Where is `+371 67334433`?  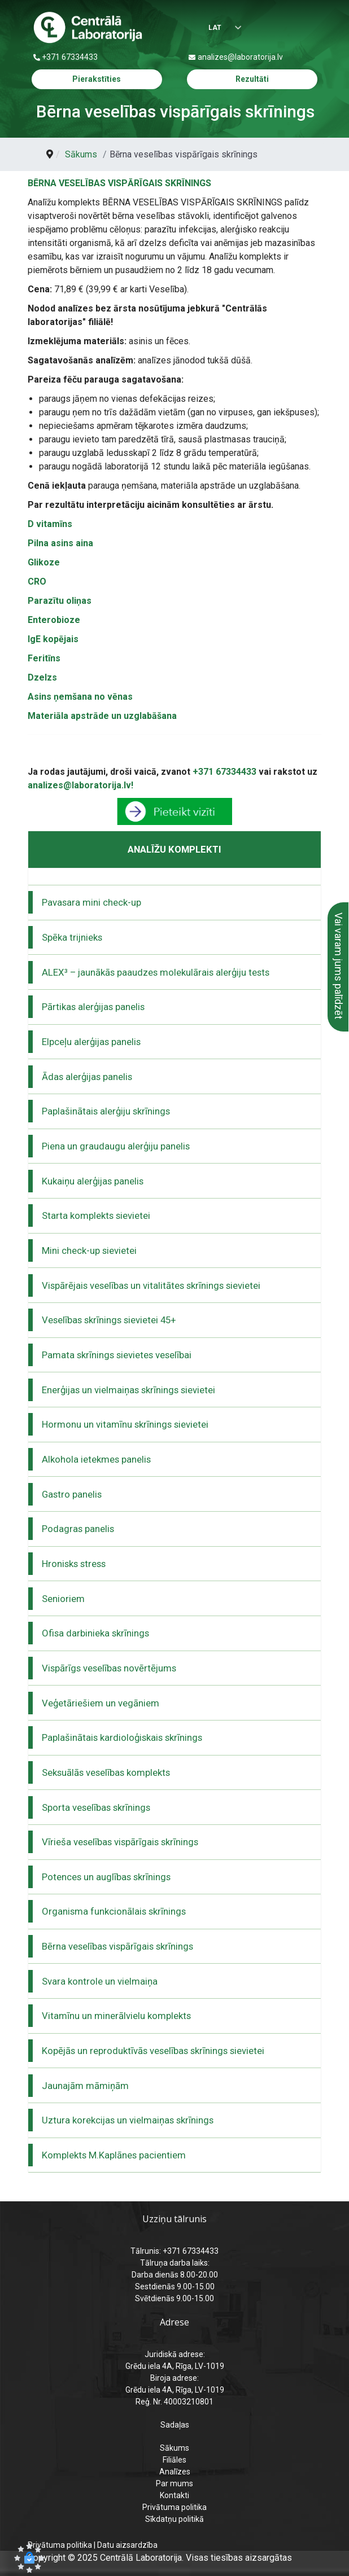 +371 67334433 is located at coordinates (70, 57).